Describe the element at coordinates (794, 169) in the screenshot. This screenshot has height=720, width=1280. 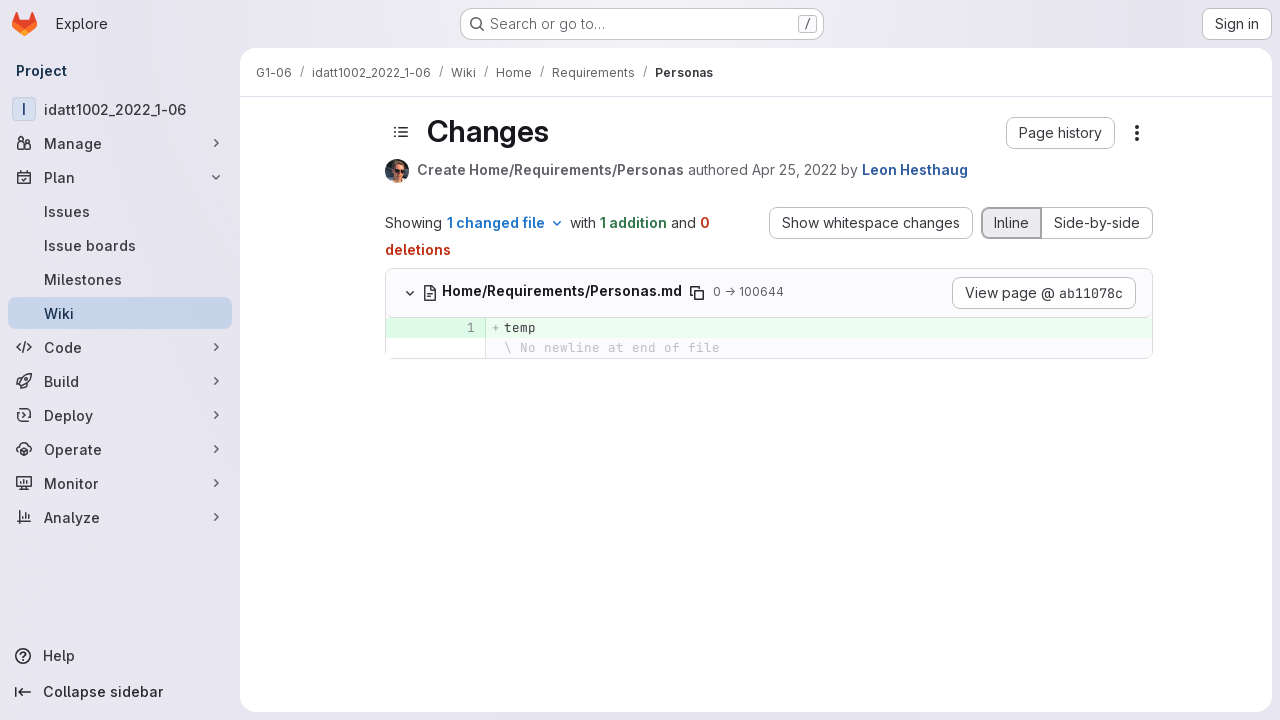
I see `Apr 25, 2022 [Apr 25, 2022 8:40pm]` at that location.